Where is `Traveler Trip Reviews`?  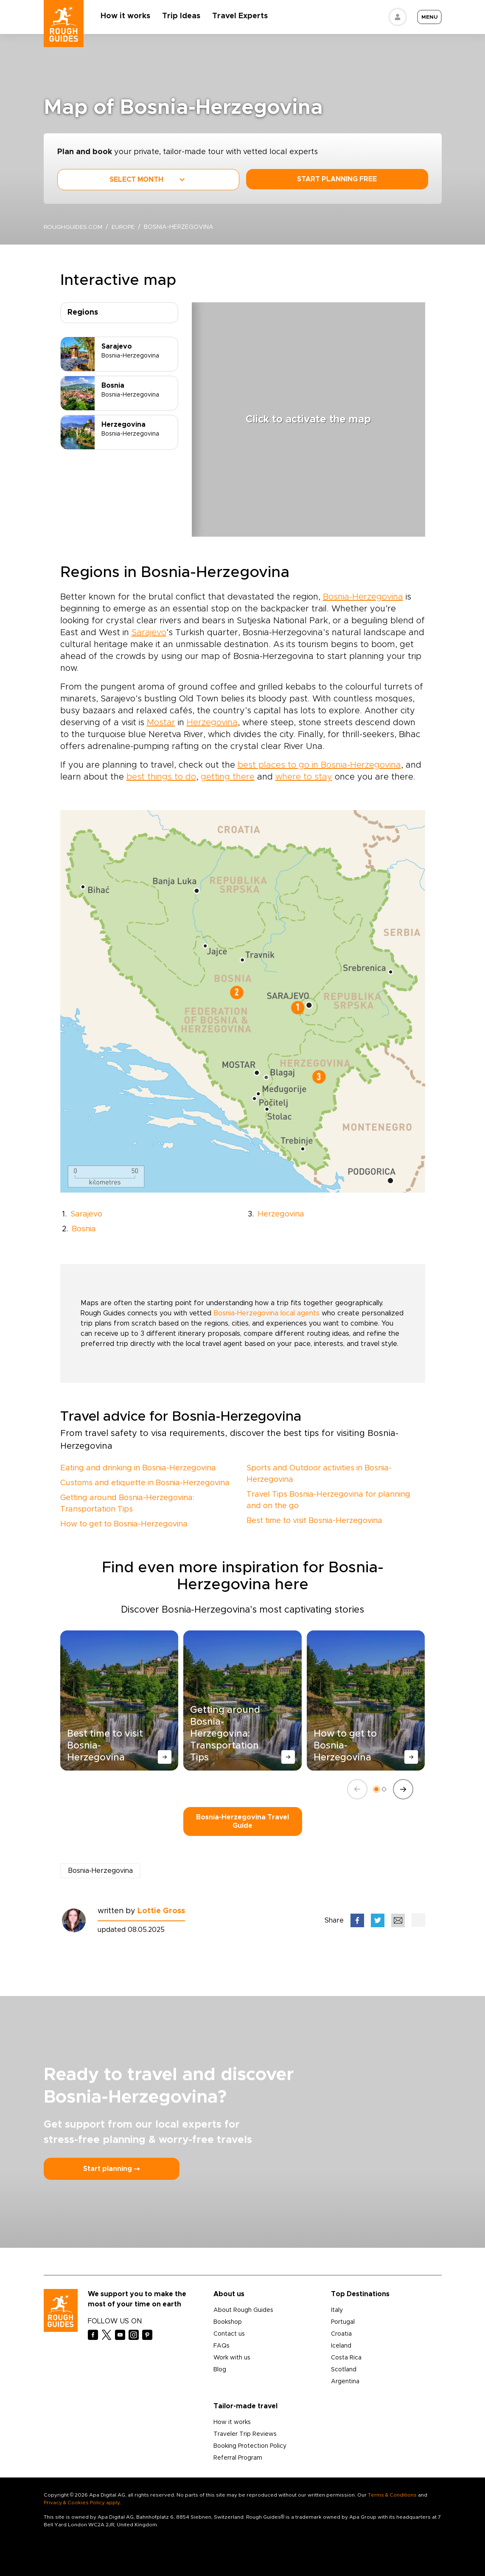 Traveler Trip Reviews is located at coordinates (245, 2434).